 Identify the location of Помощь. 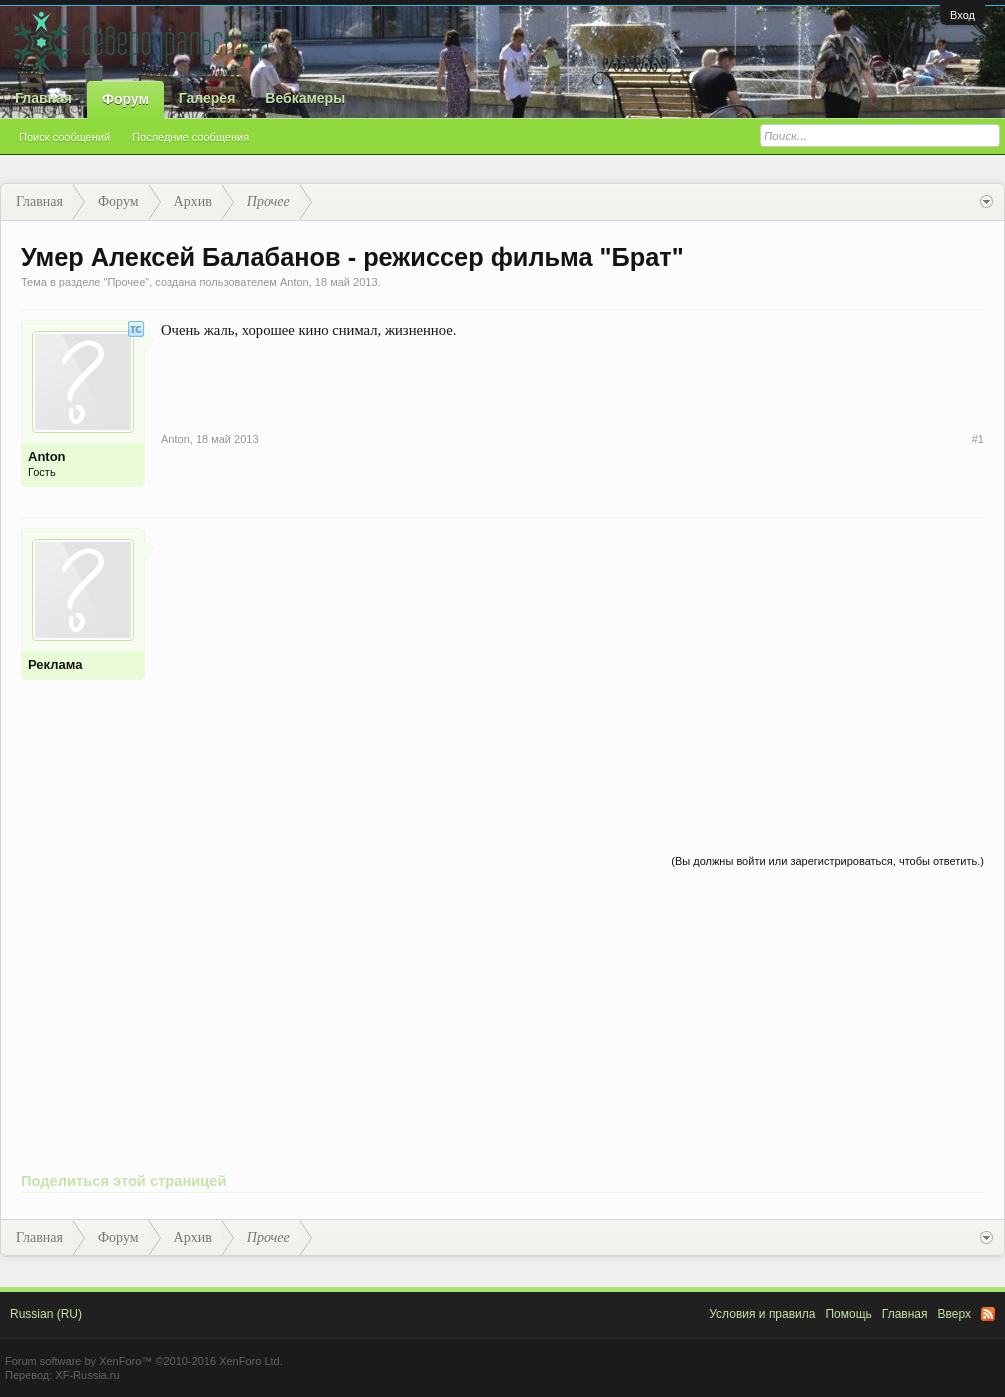
(848, 1314).